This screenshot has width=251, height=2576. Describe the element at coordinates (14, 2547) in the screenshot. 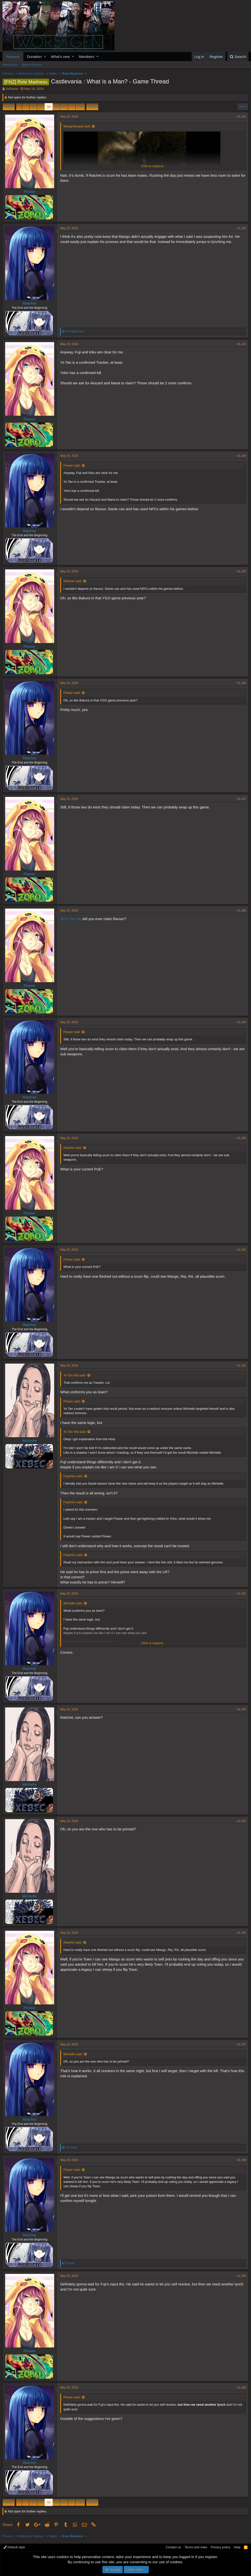

I see `Default style` at that location.